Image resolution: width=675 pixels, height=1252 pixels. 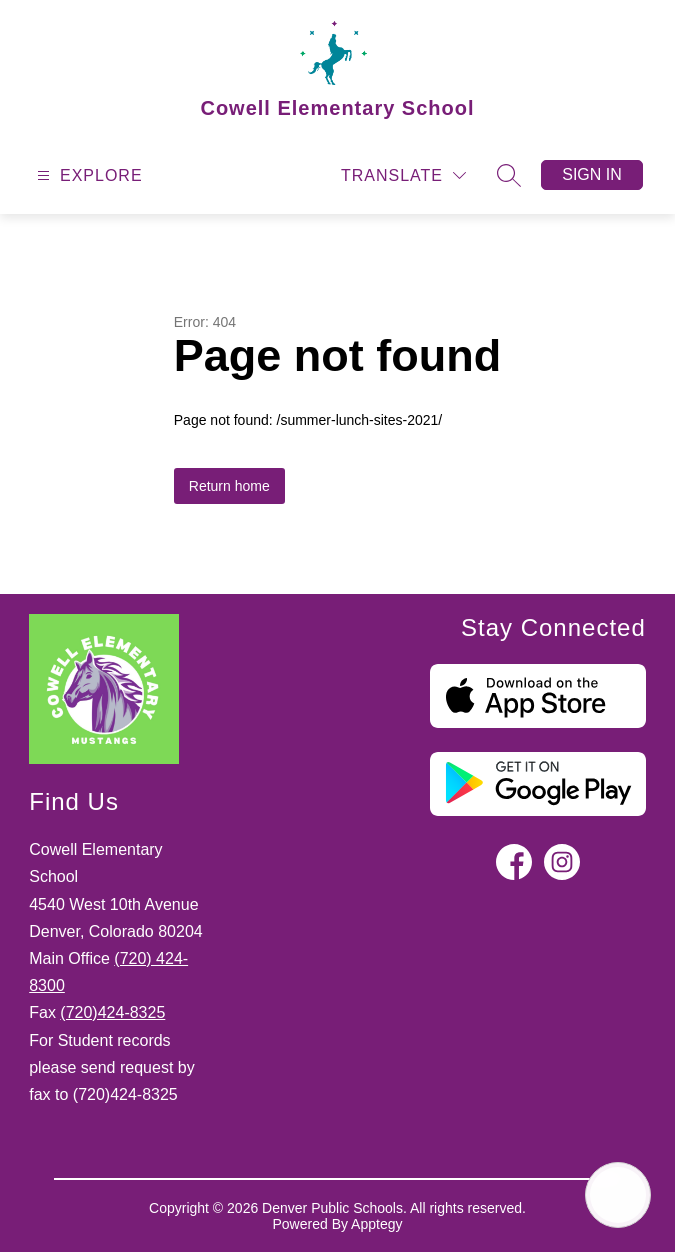 I want to click on (720)424-8325, so click(x=112, y=1012).